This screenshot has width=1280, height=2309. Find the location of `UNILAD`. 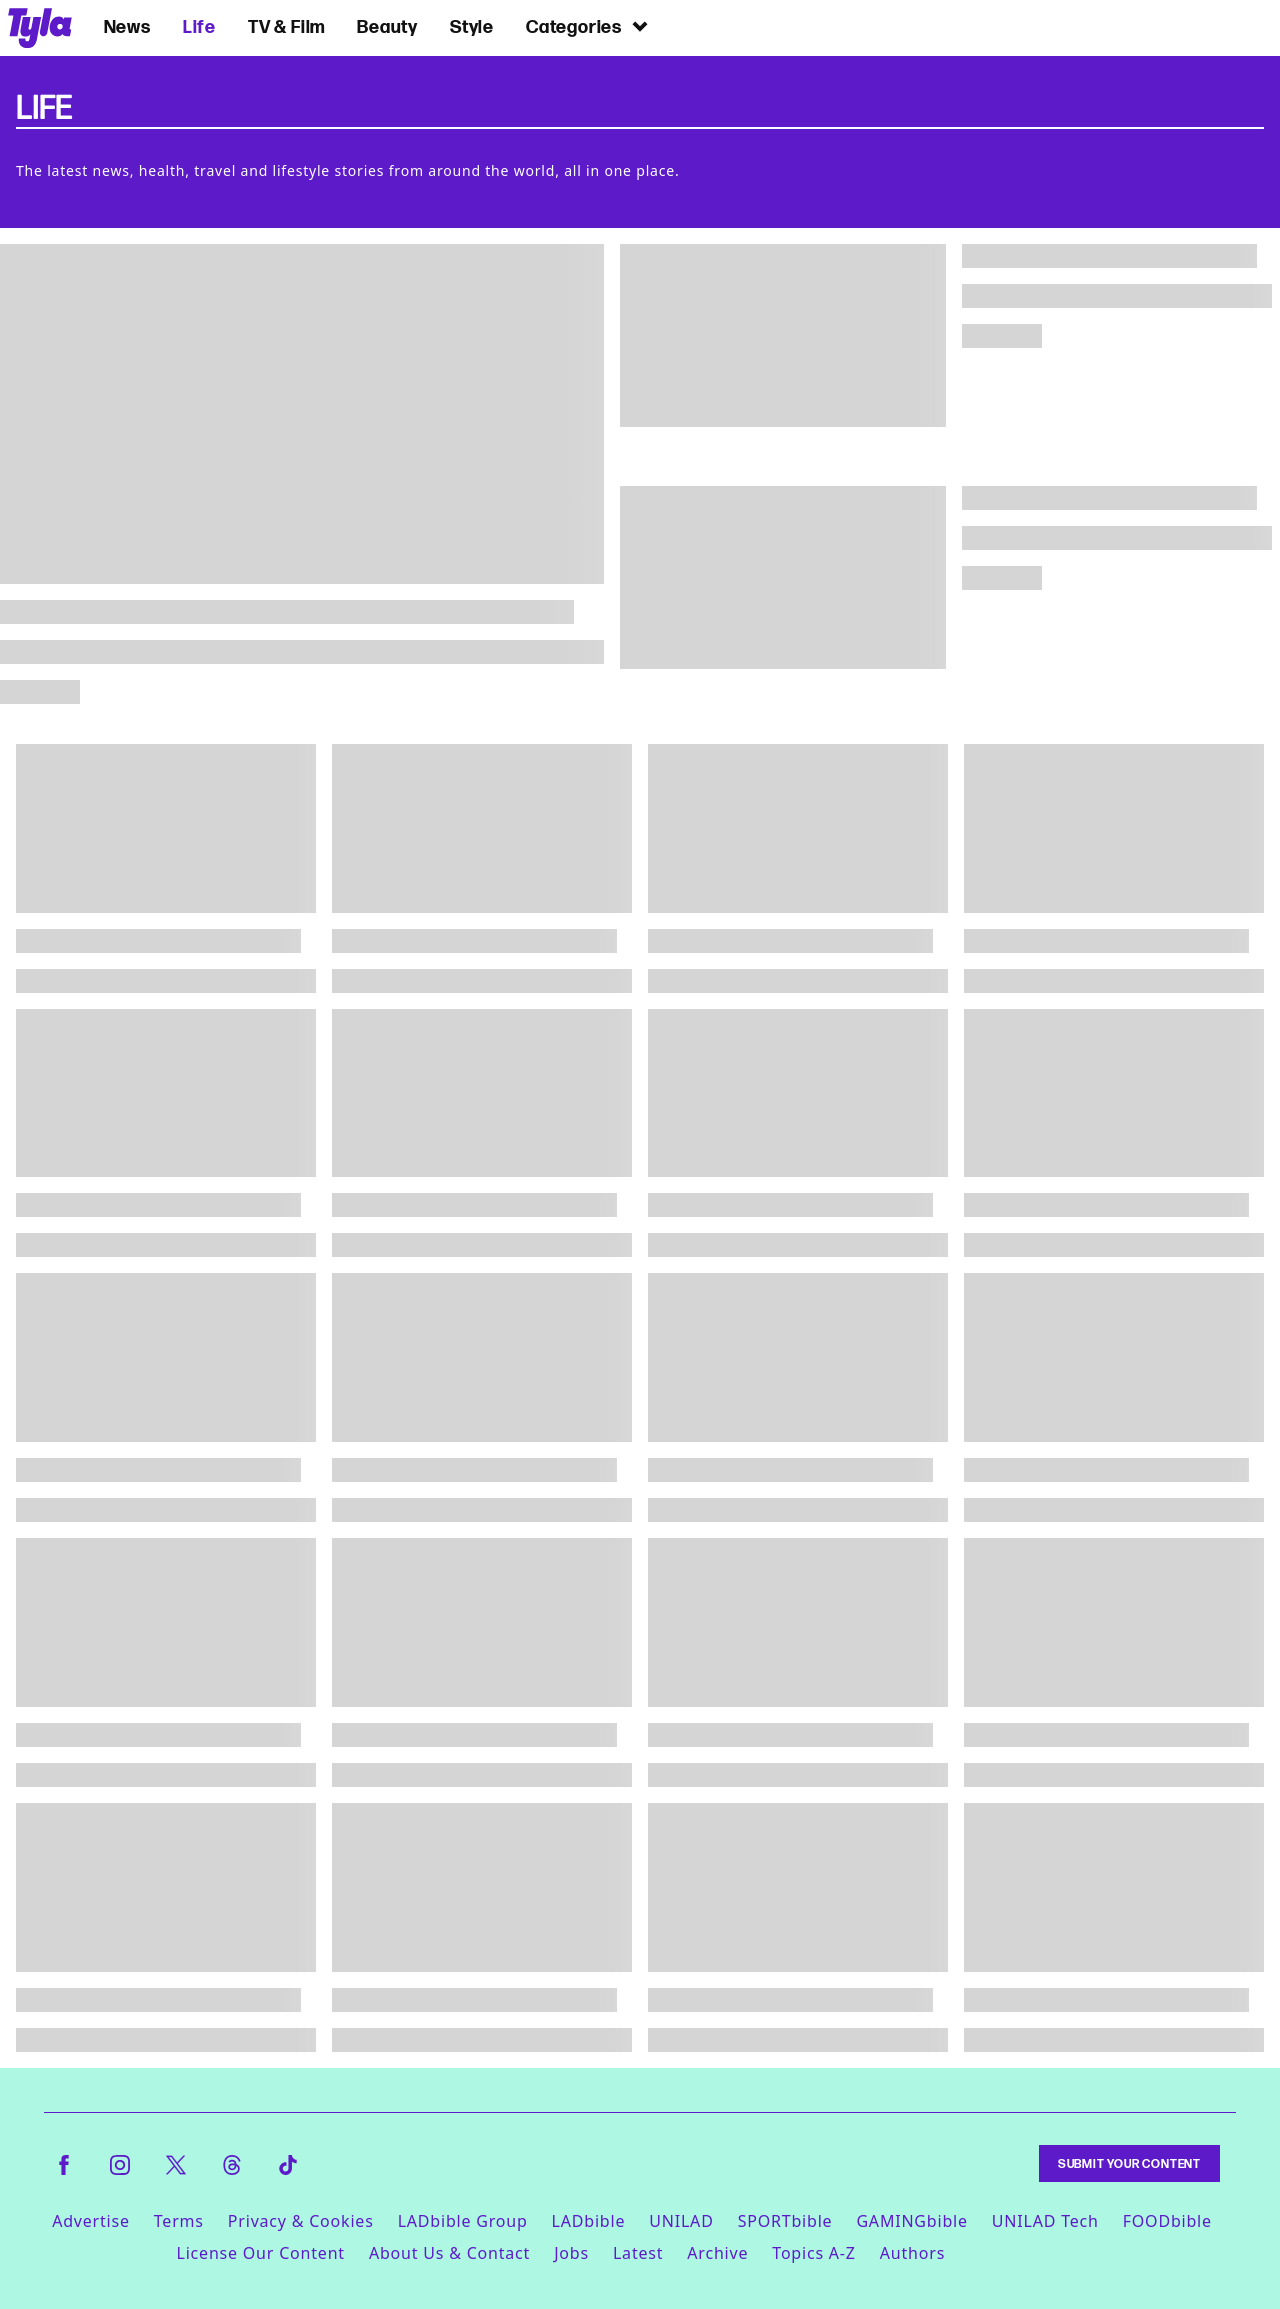

UNILAD is located at coordinates (681, 2221).